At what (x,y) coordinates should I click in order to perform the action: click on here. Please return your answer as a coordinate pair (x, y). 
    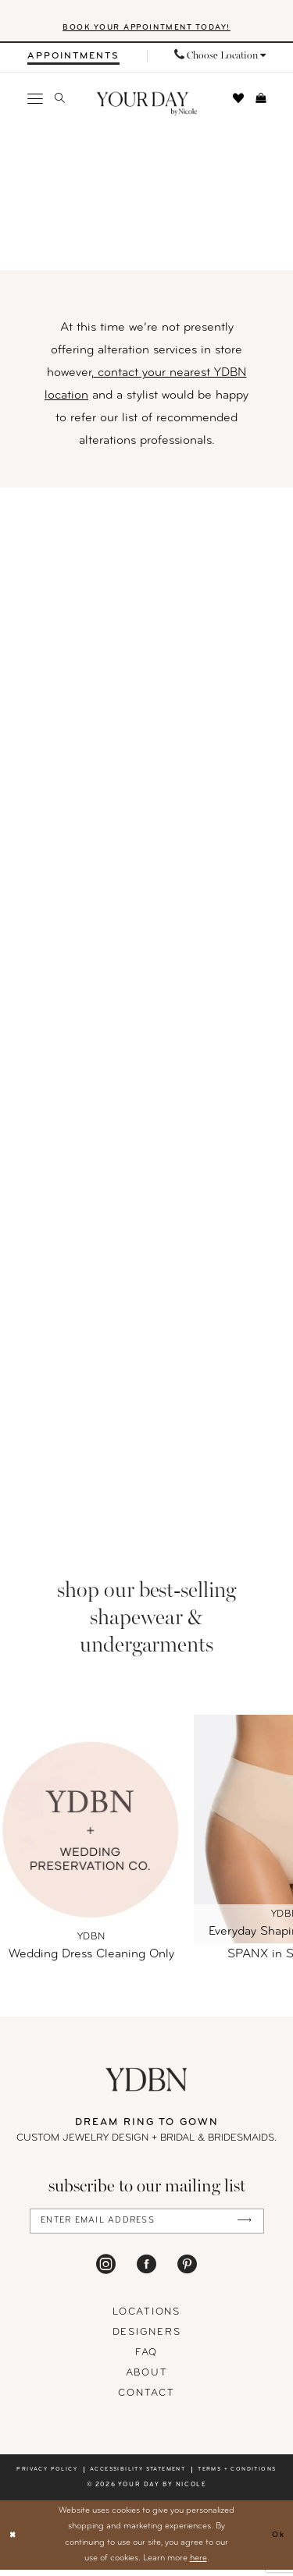
    Looking at the image, I should click on (198, 2564).